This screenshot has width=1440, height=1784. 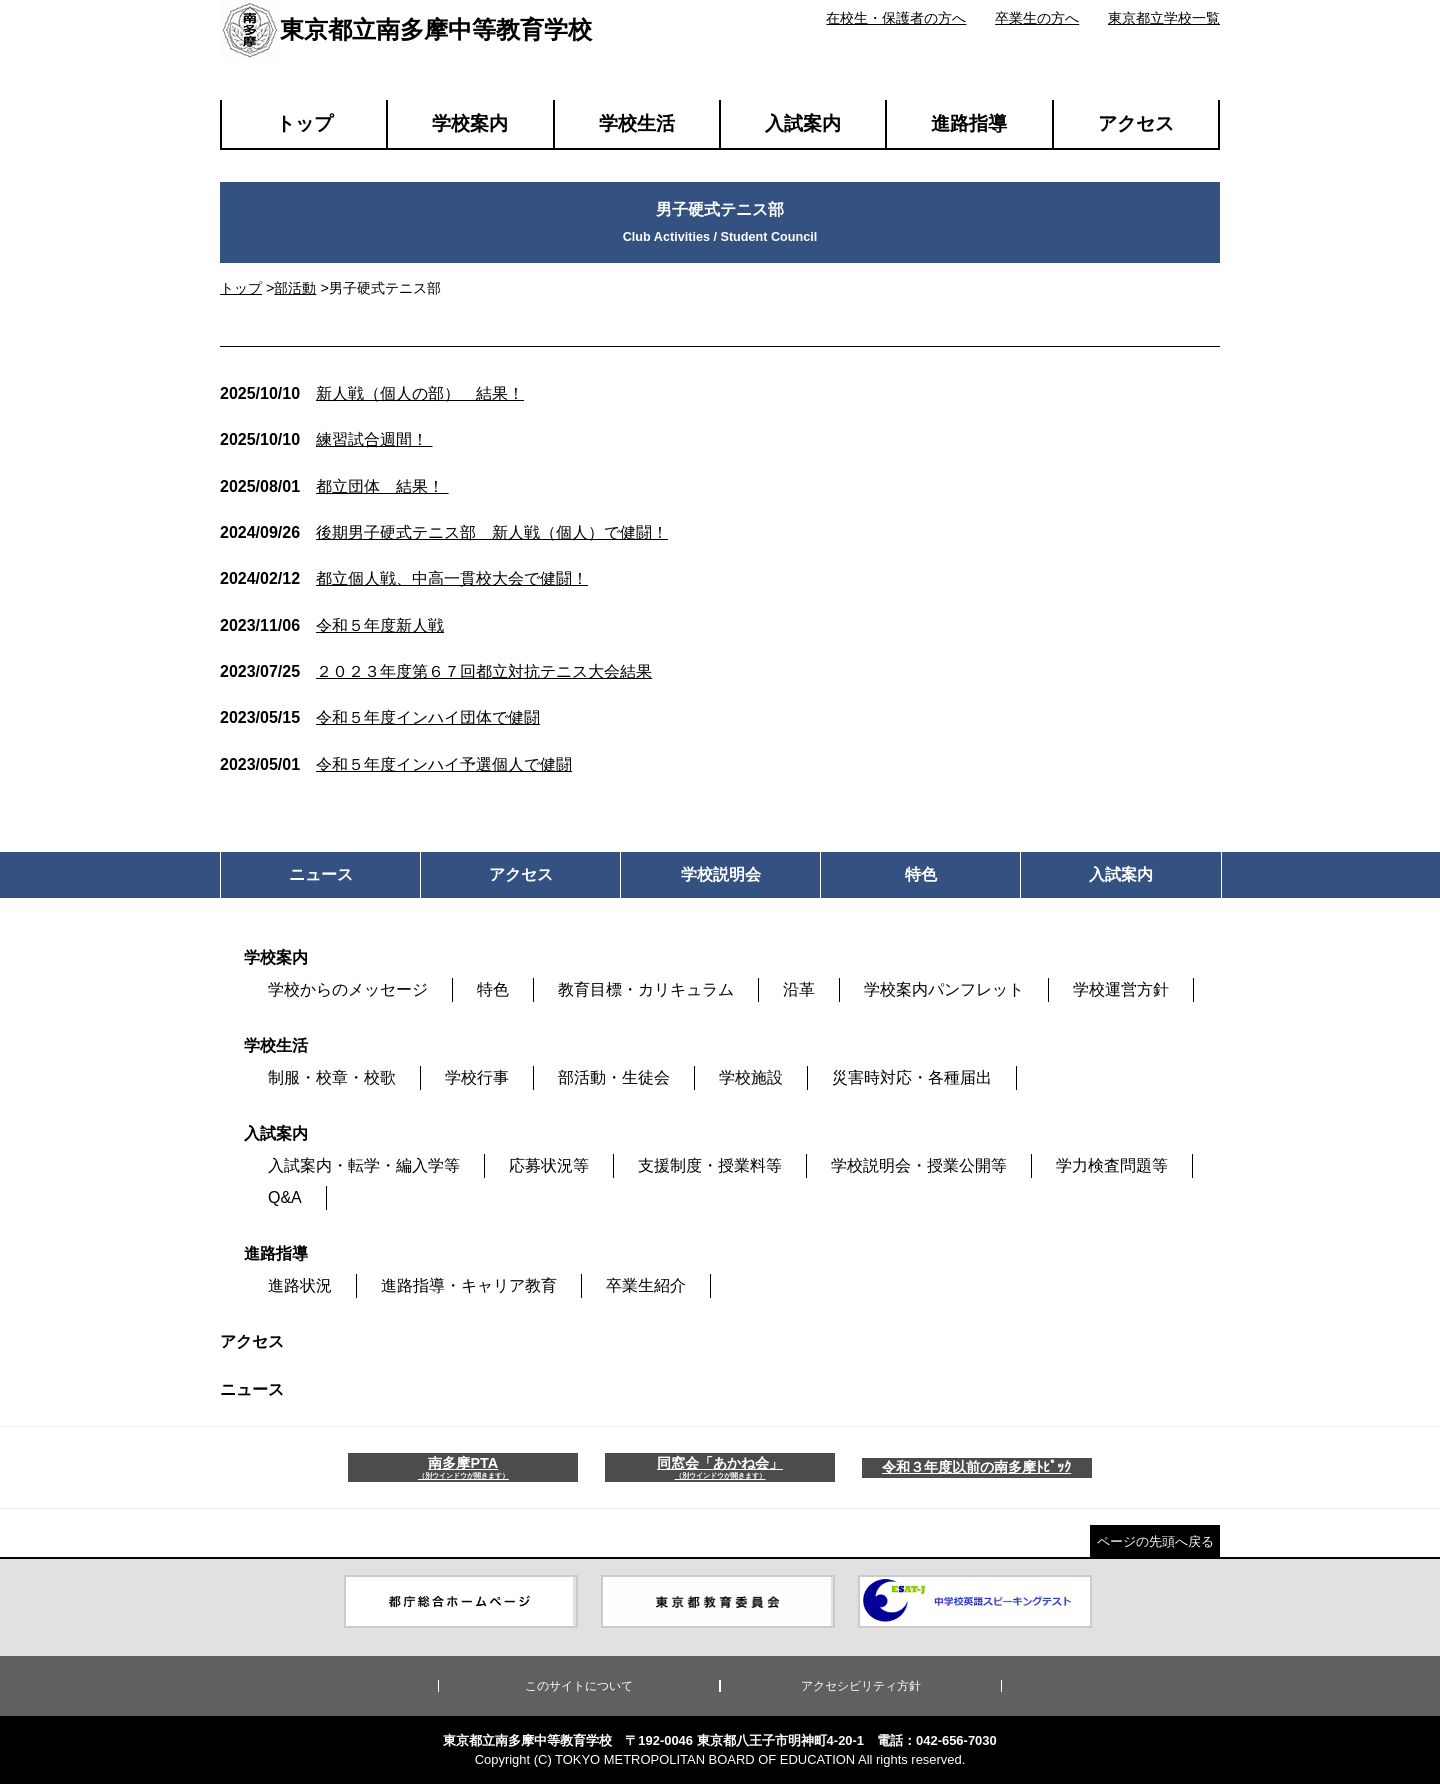 I want to click on 部活動, so click(x=295, y=288).